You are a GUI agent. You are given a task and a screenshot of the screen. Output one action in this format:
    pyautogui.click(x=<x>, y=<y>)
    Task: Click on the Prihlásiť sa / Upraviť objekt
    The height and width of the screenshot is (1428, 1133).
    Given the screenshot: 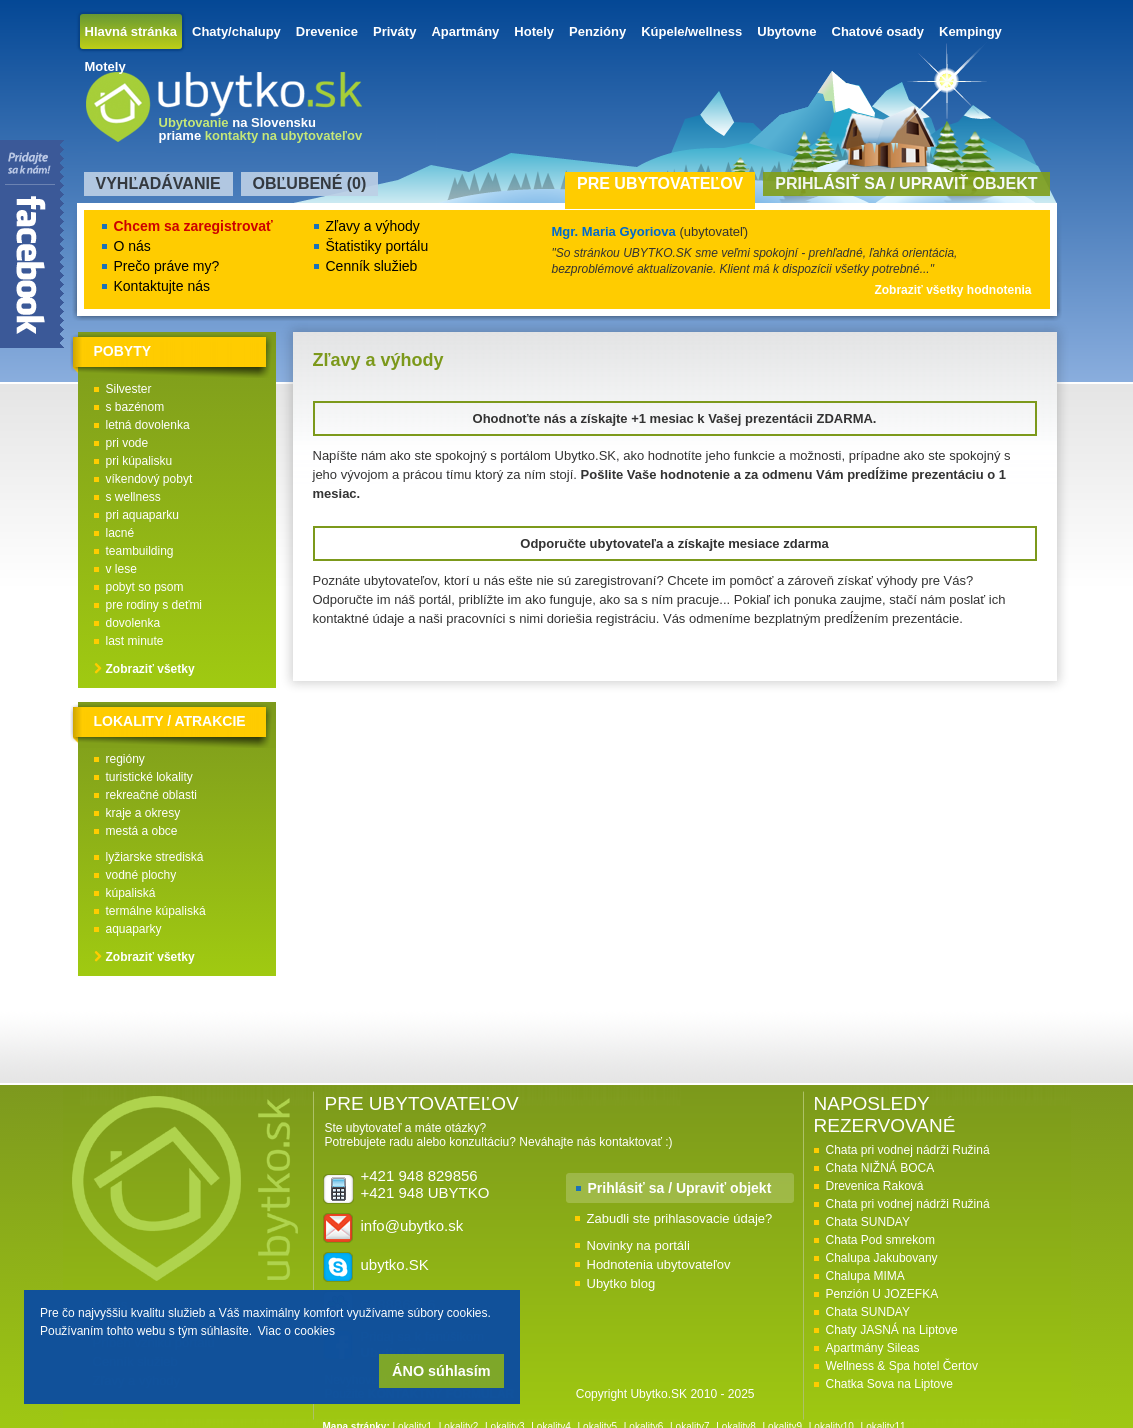 What is the action you would take?
    pyautogui.click(x=680, y=1188)
    